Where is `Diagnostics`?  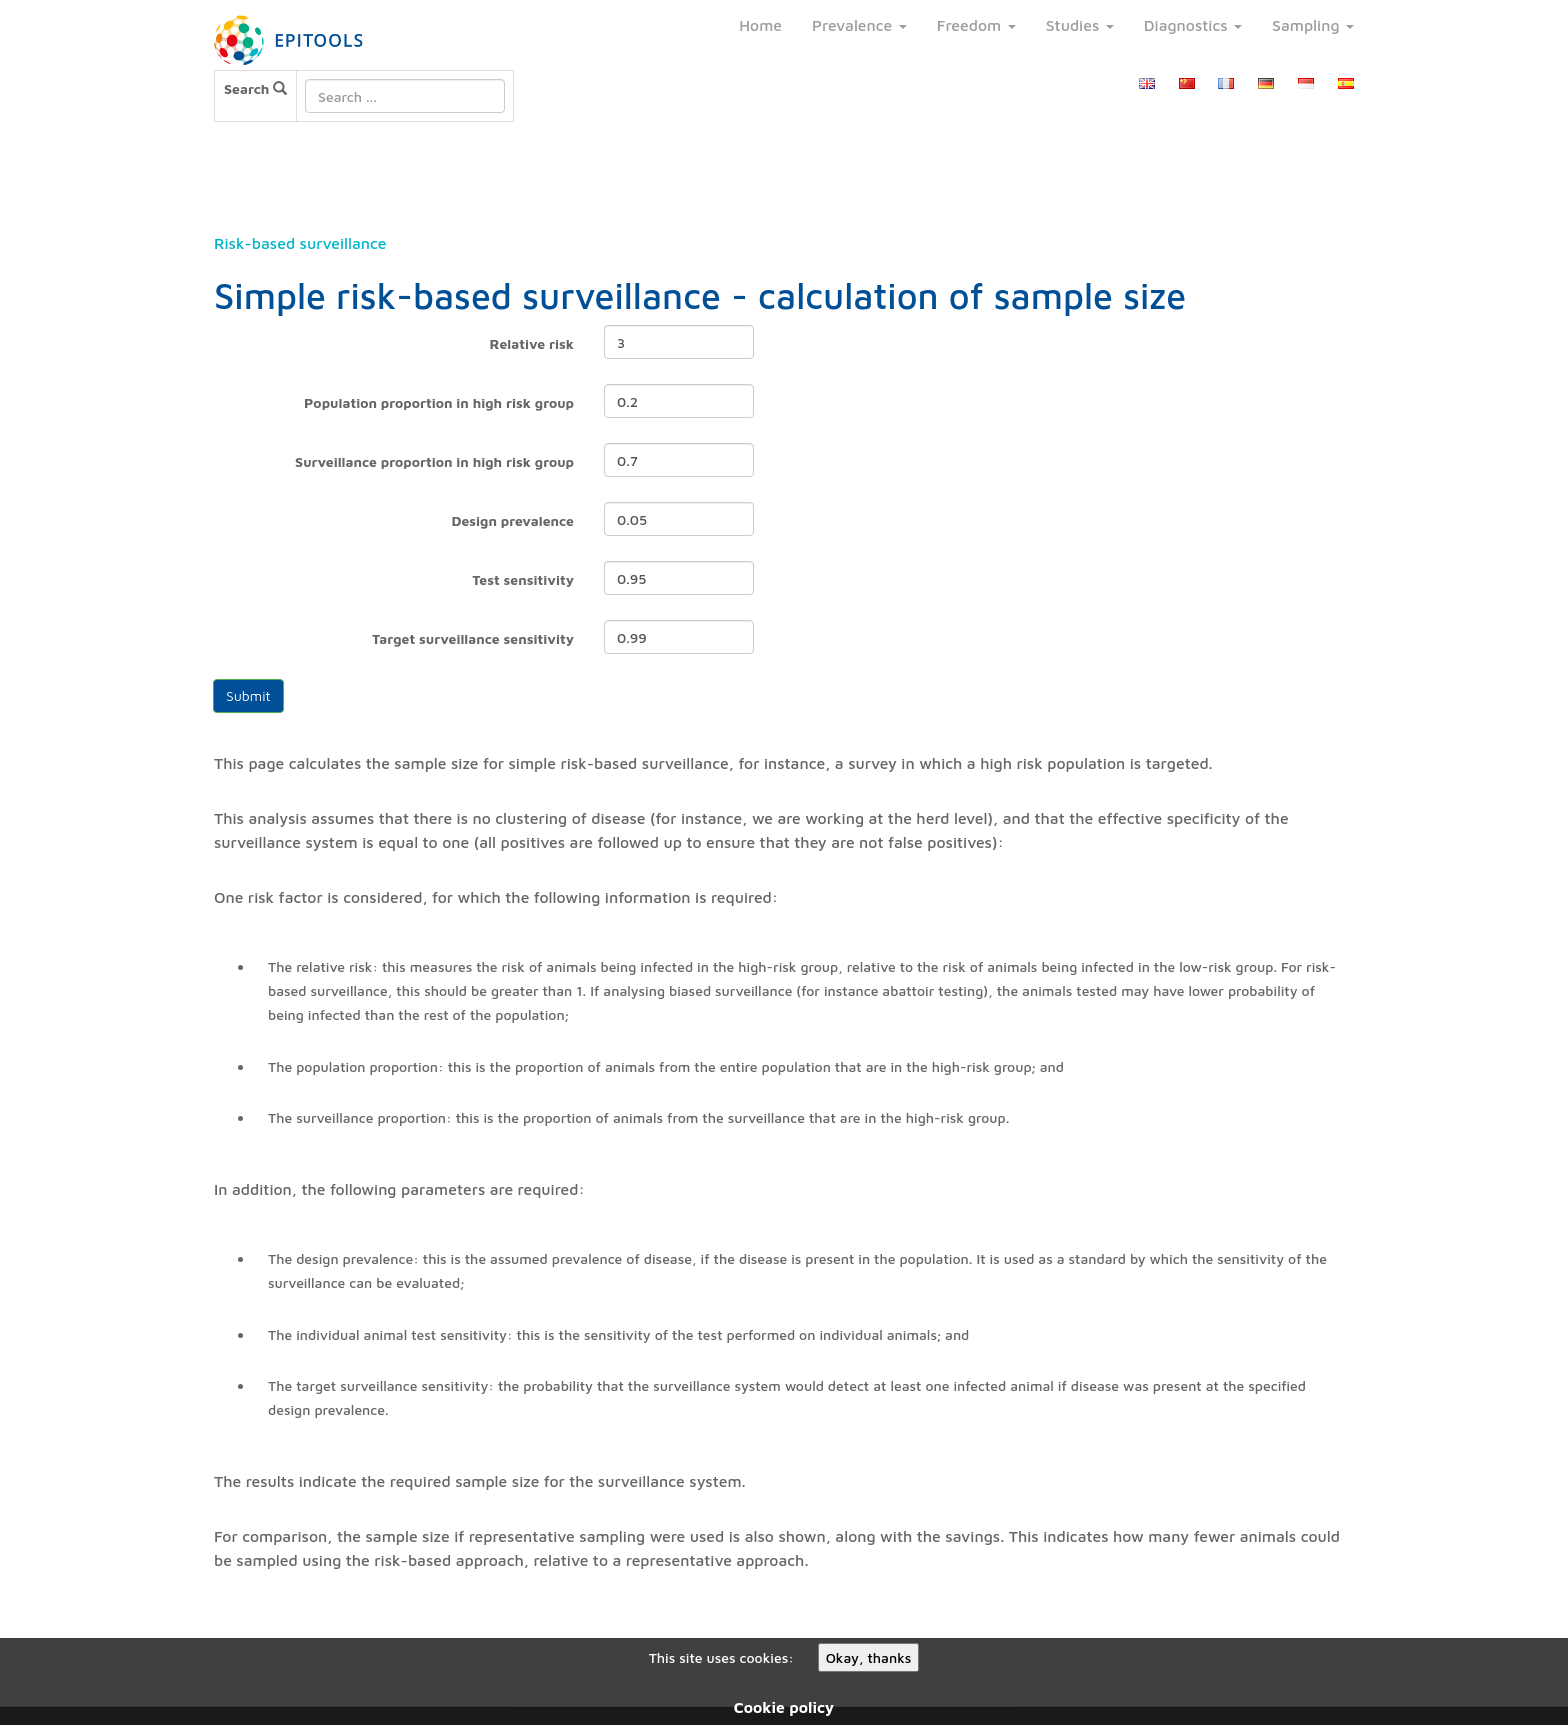 Diagnostics is located at coordinates (1193, 25).